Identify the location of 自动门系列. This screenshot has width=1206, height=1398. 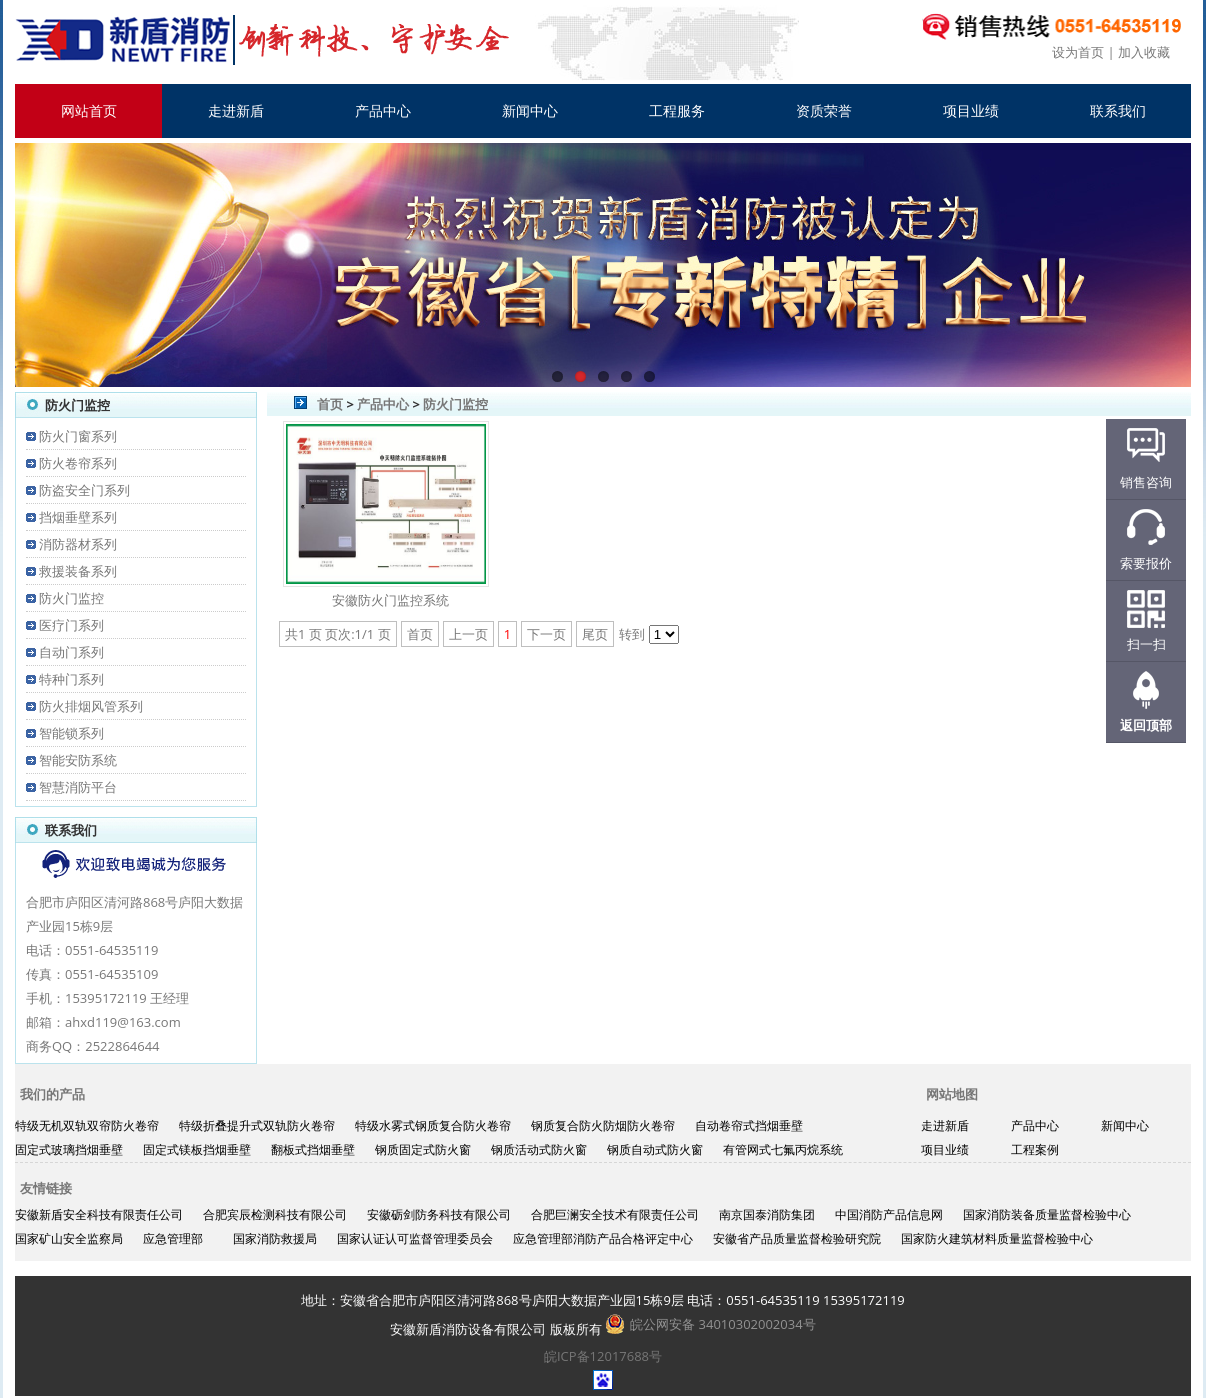
(71, 652).